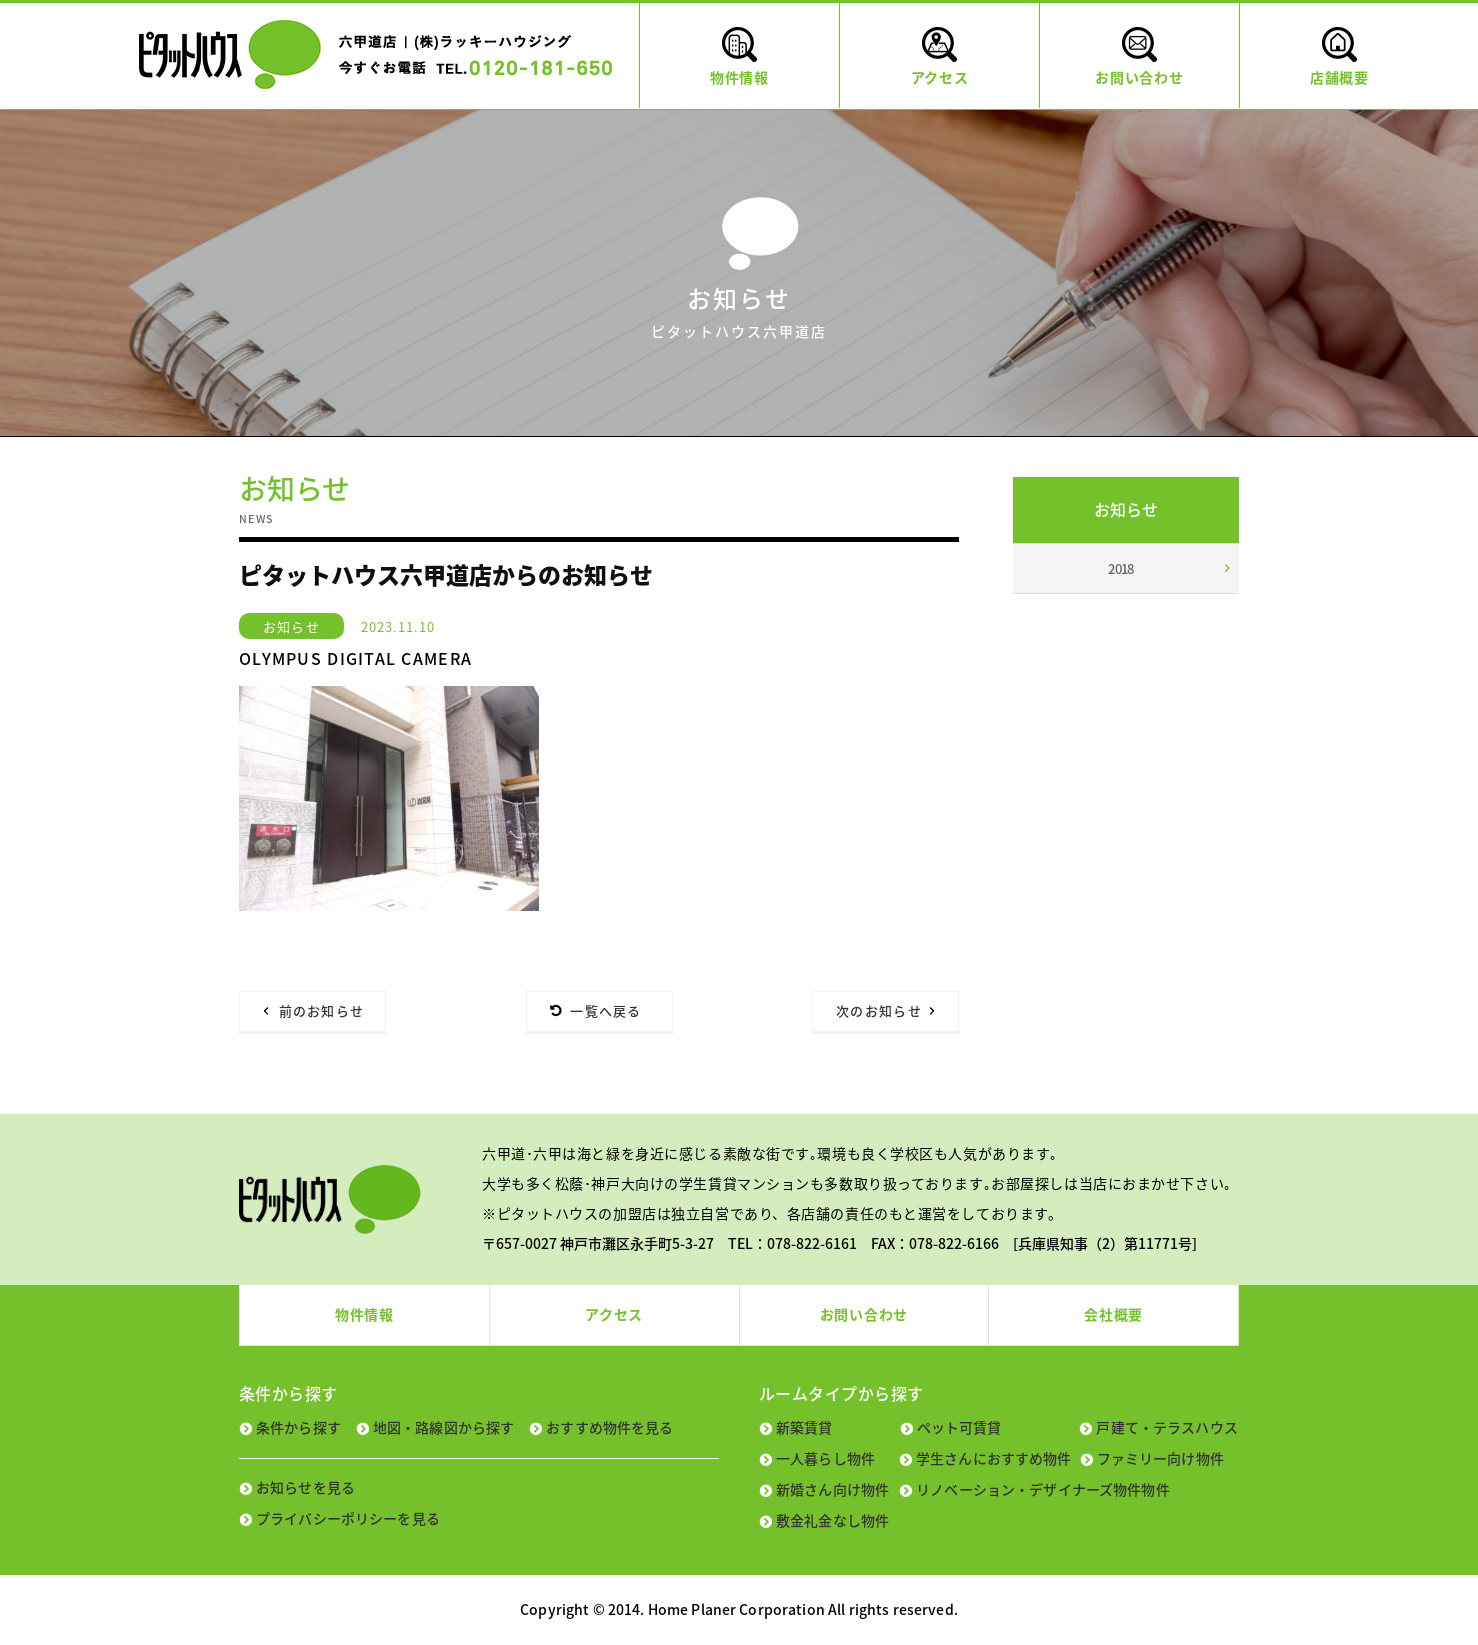  What do you see at coordinates (879, 1010) in the screenshot?
I see `次のお知らせ` at bounding box center [879, 1010].